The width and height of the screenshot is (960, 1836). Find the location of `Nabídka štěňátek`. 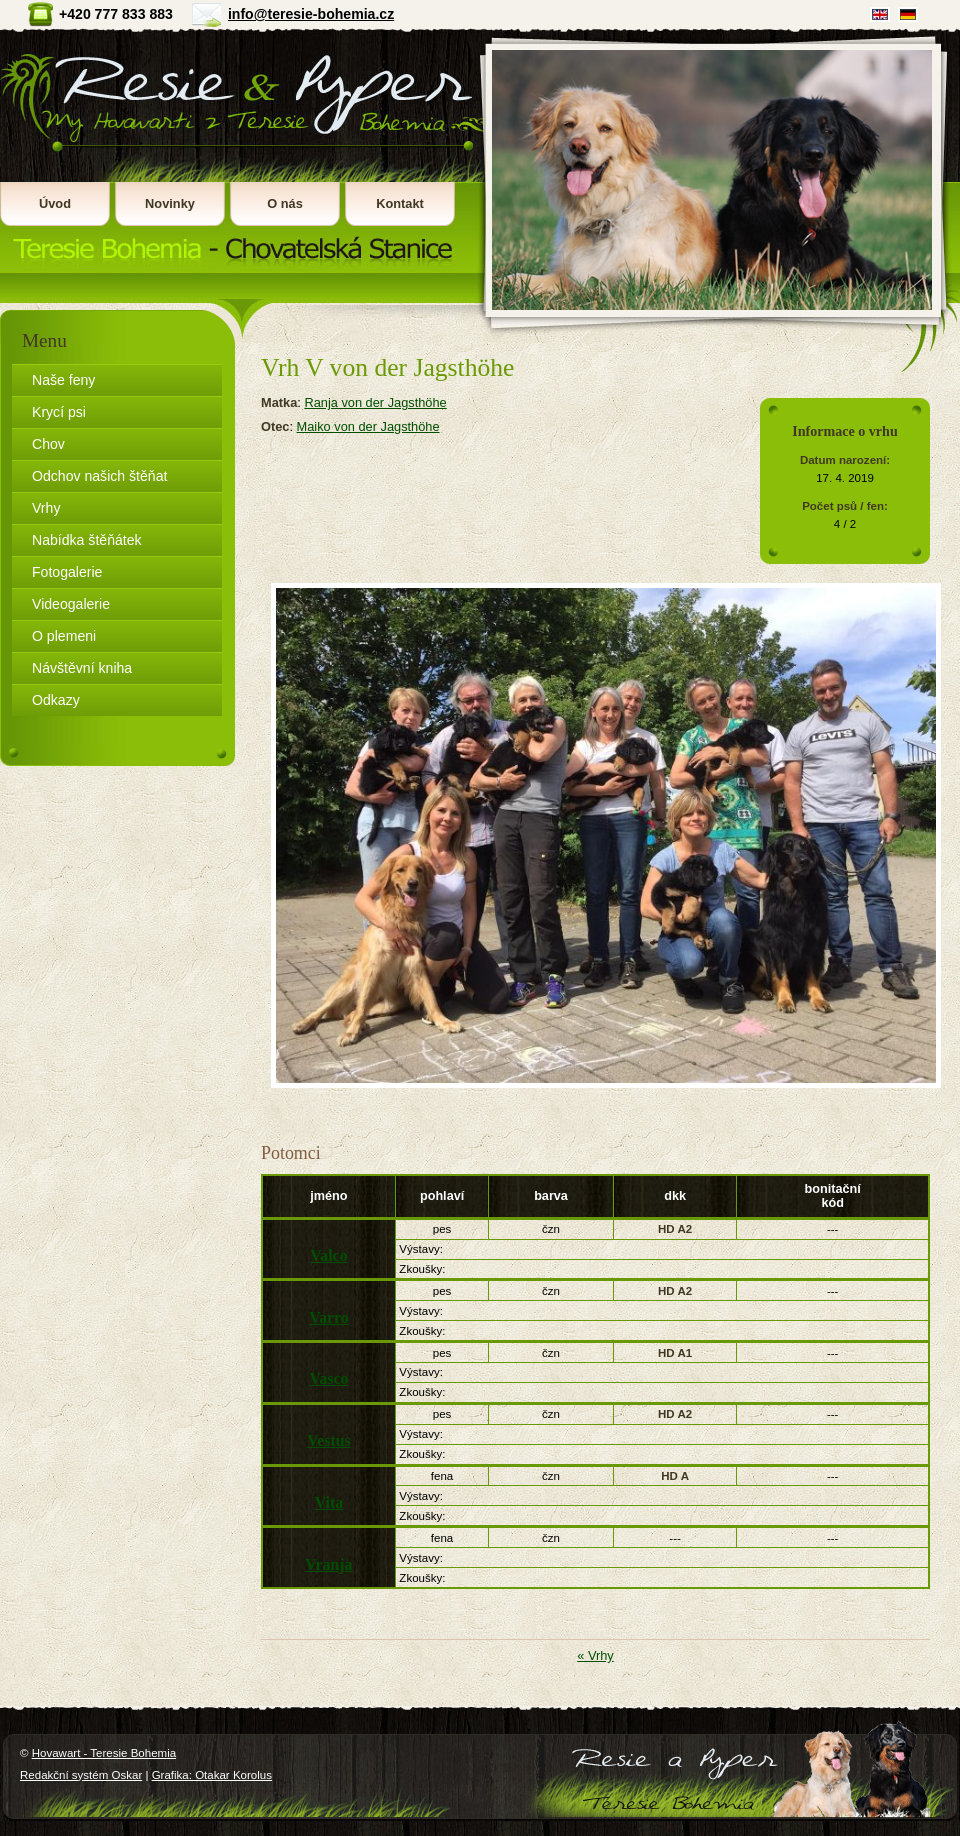

Nabídka štěňátek is located at coordinates (87, 540).